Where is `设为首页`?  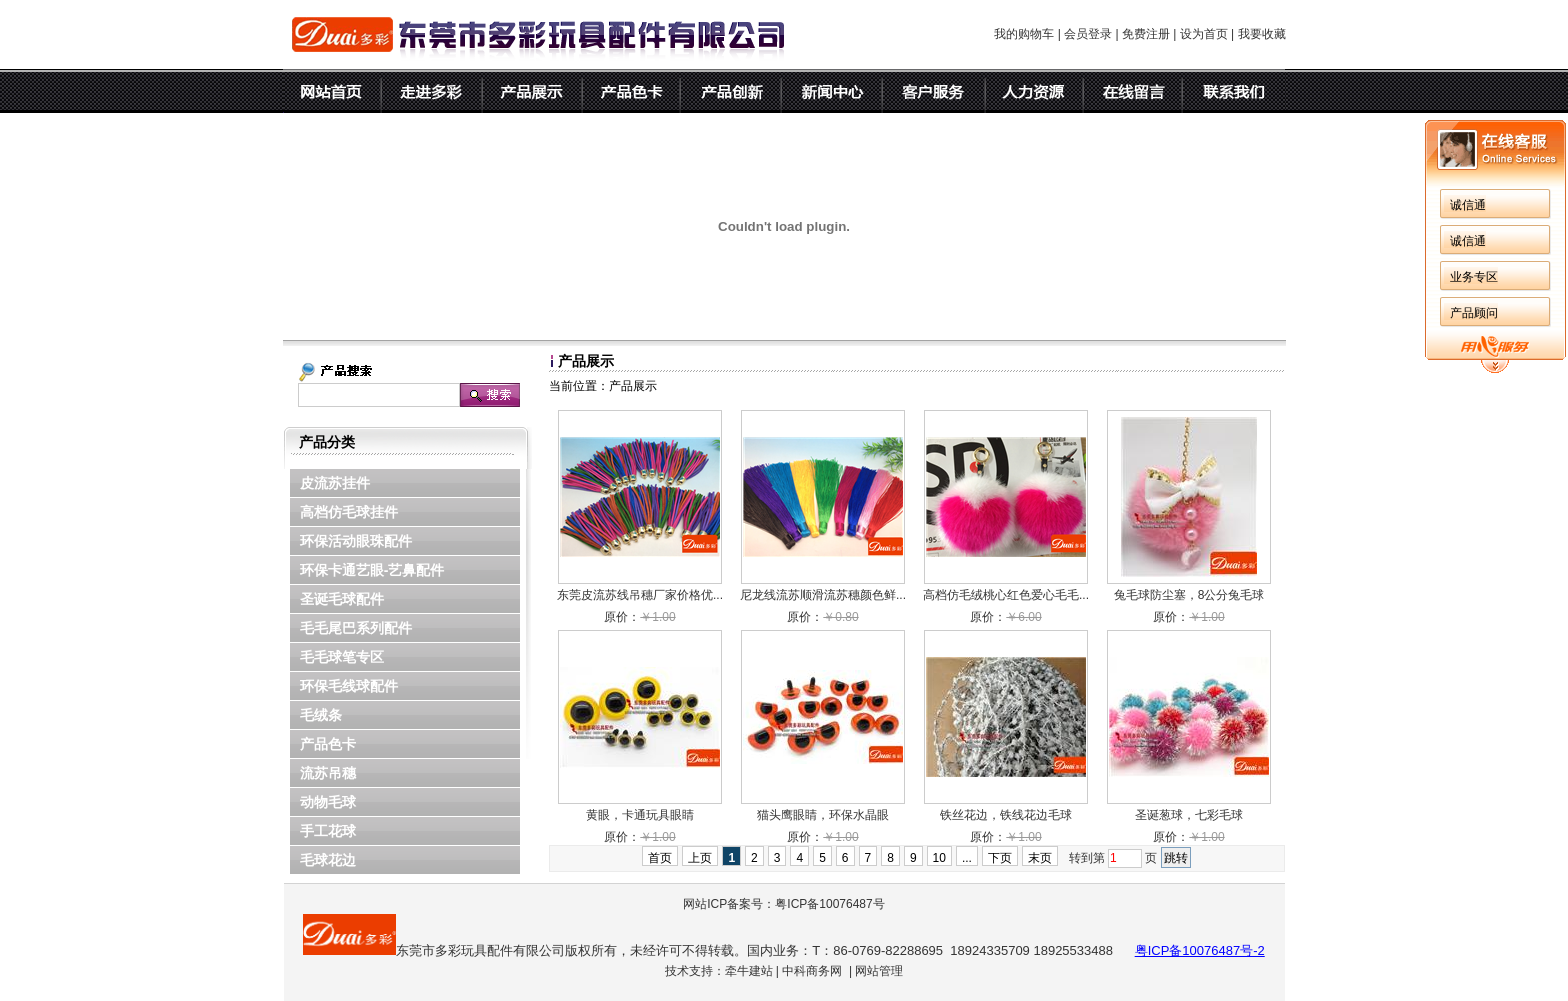
设为首页 is located at coordinates (1204, 34).